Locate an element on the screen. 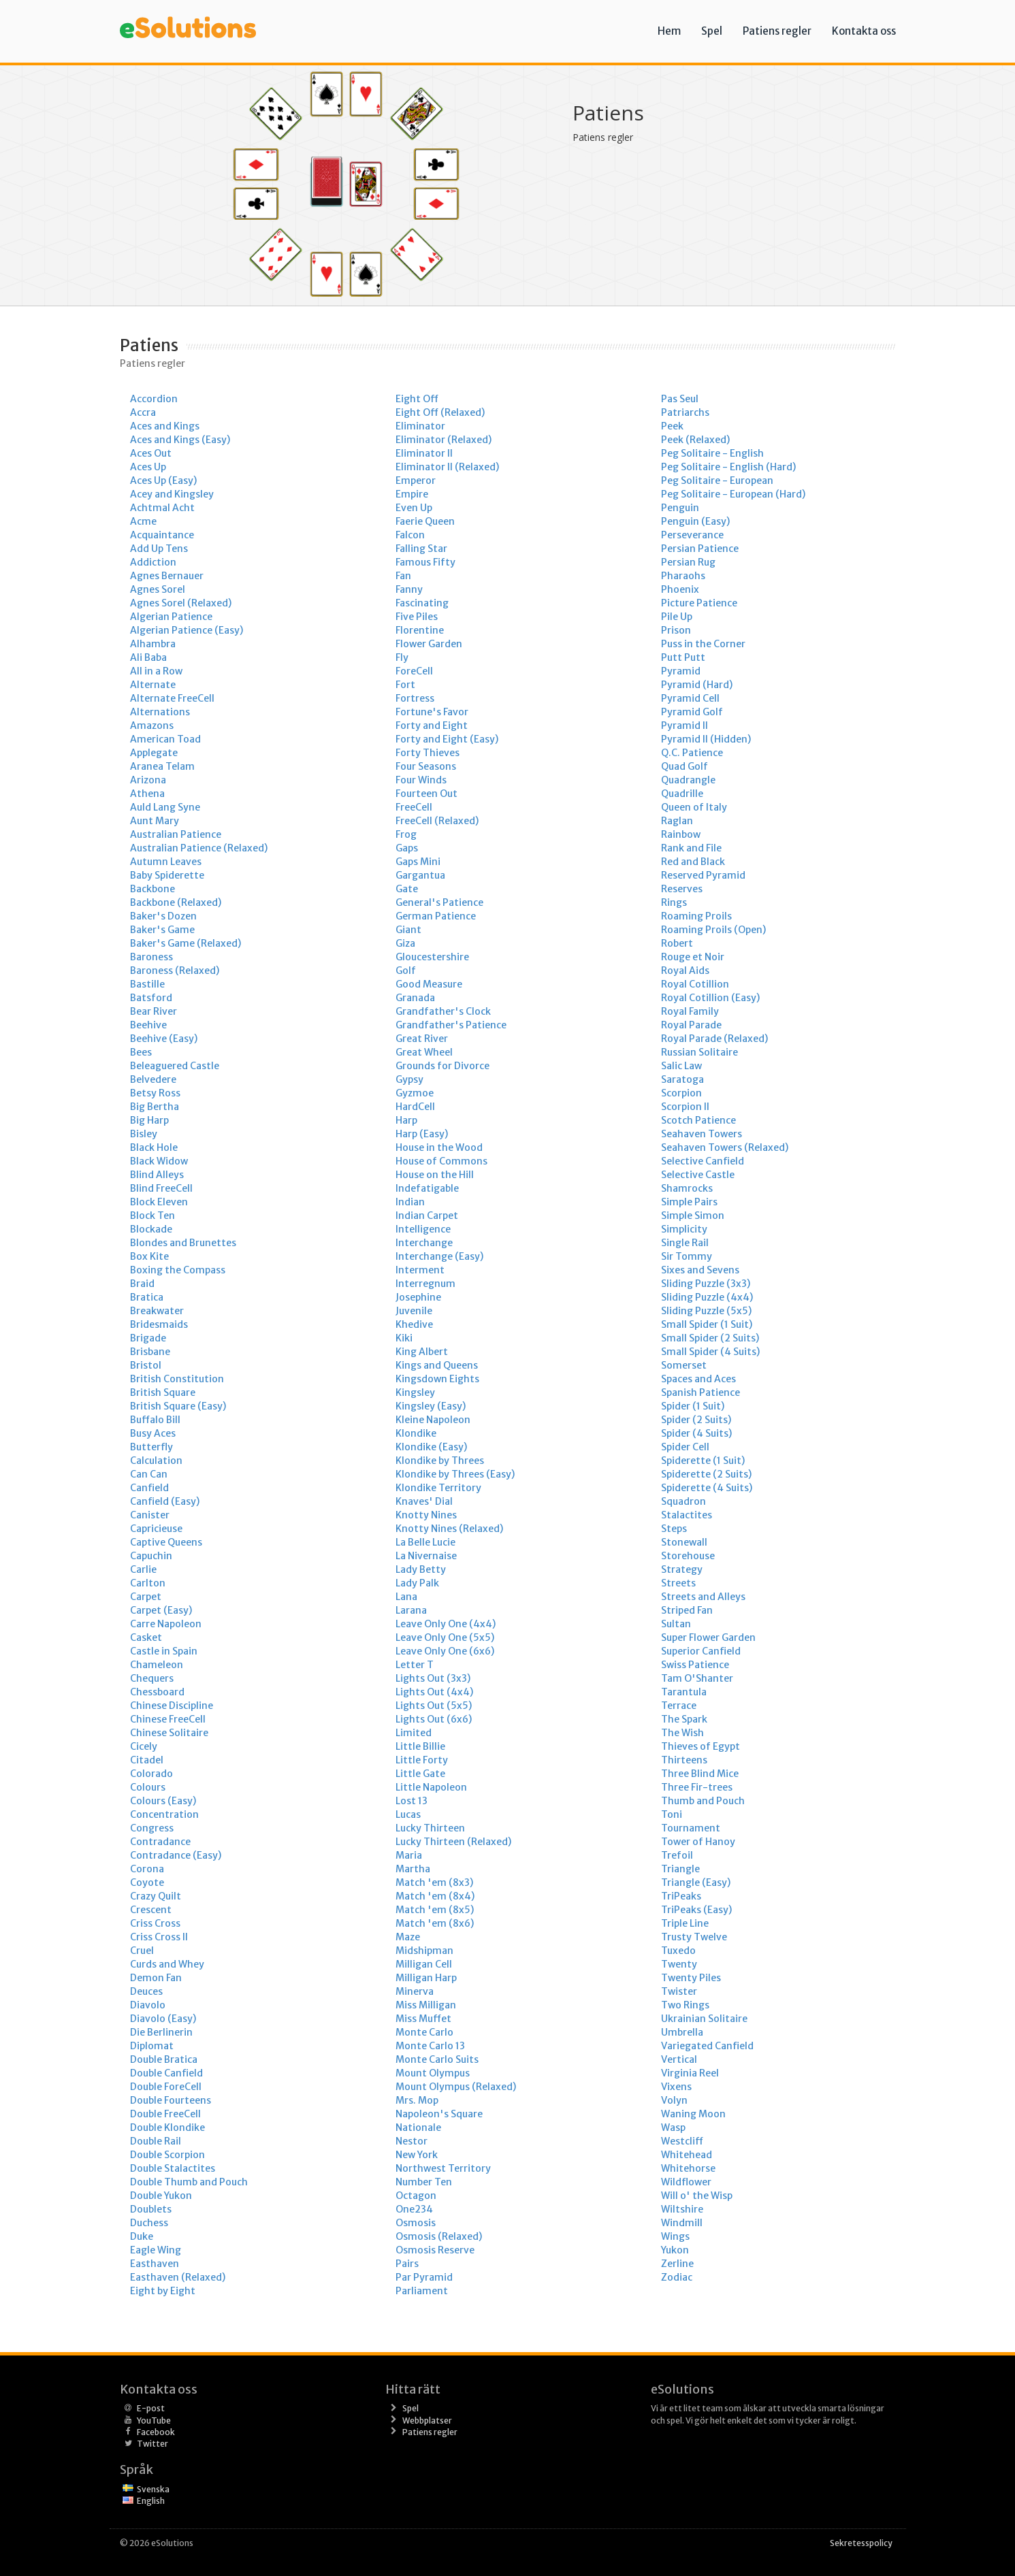 This screenshot has width=1015, height=2576. Minerva is located at coordinates (415, 1991).